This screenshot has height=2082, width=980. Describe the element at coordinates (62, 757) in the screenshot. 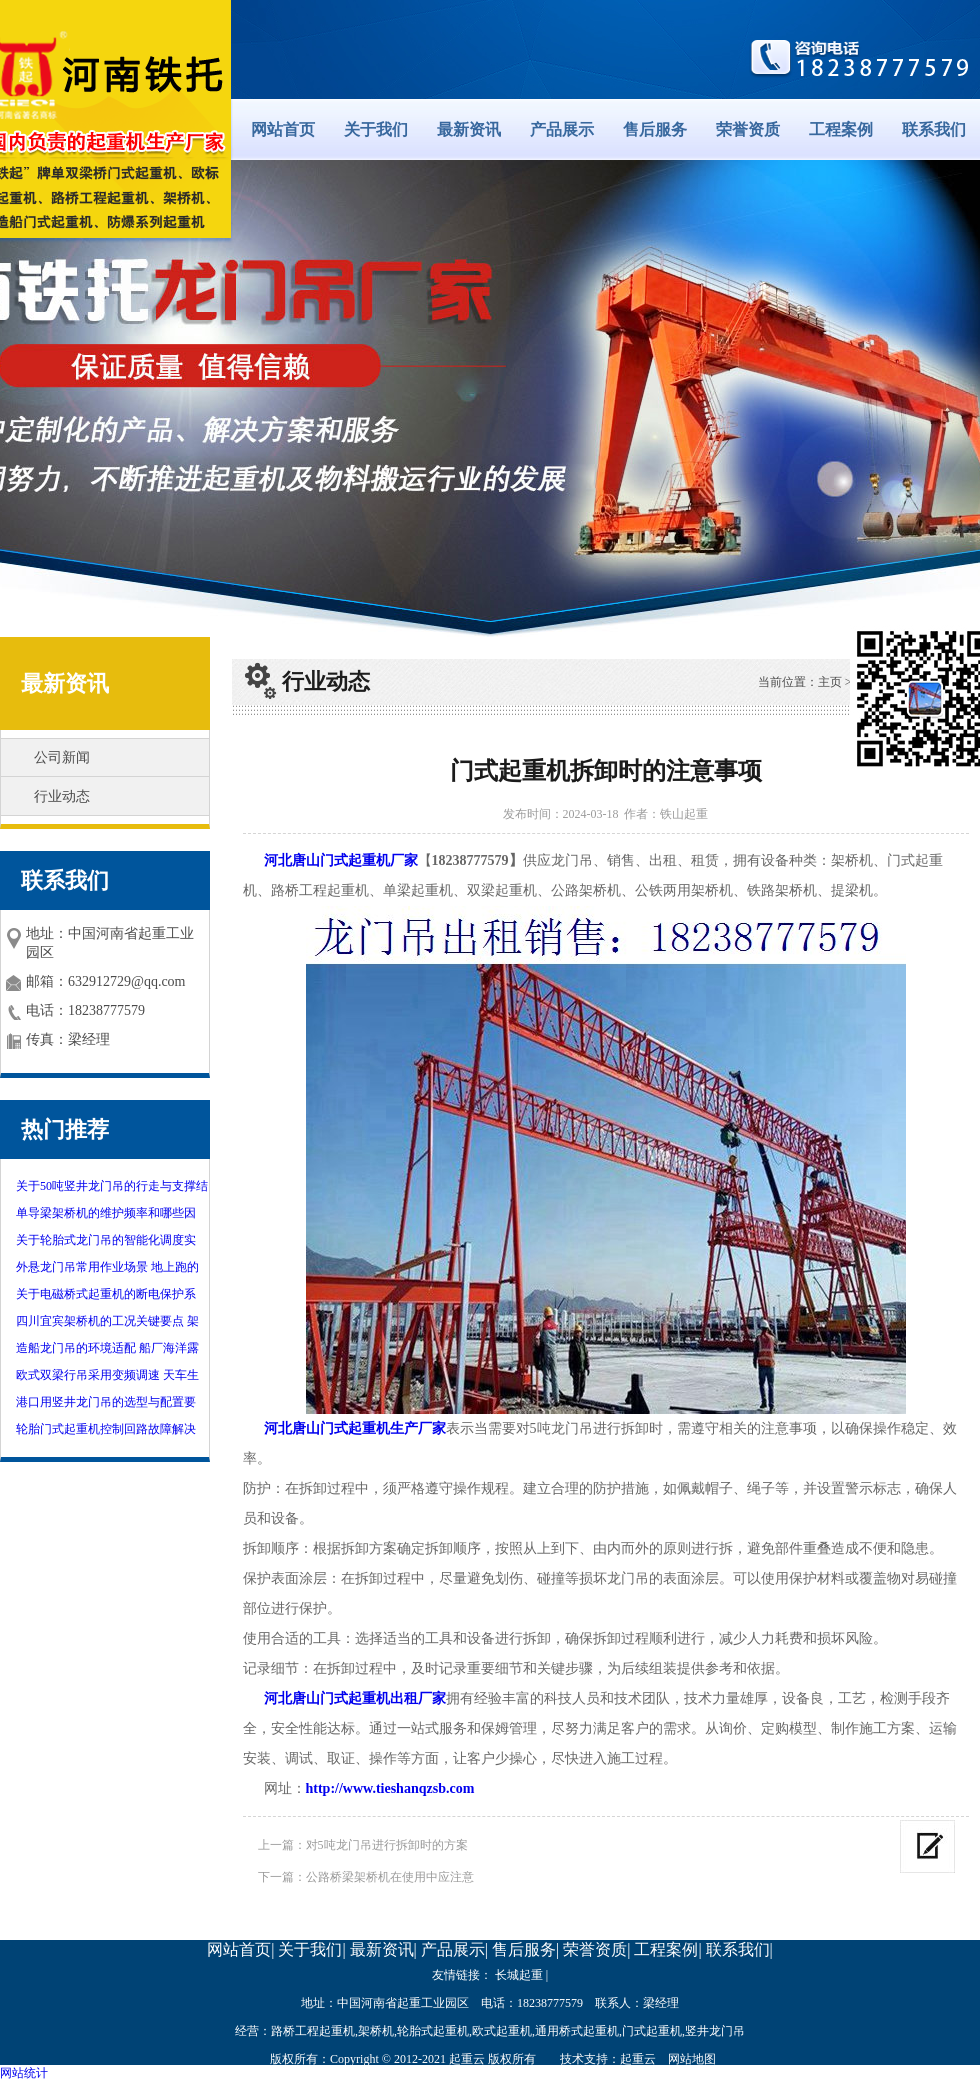

I see `公司新闻` at that location.